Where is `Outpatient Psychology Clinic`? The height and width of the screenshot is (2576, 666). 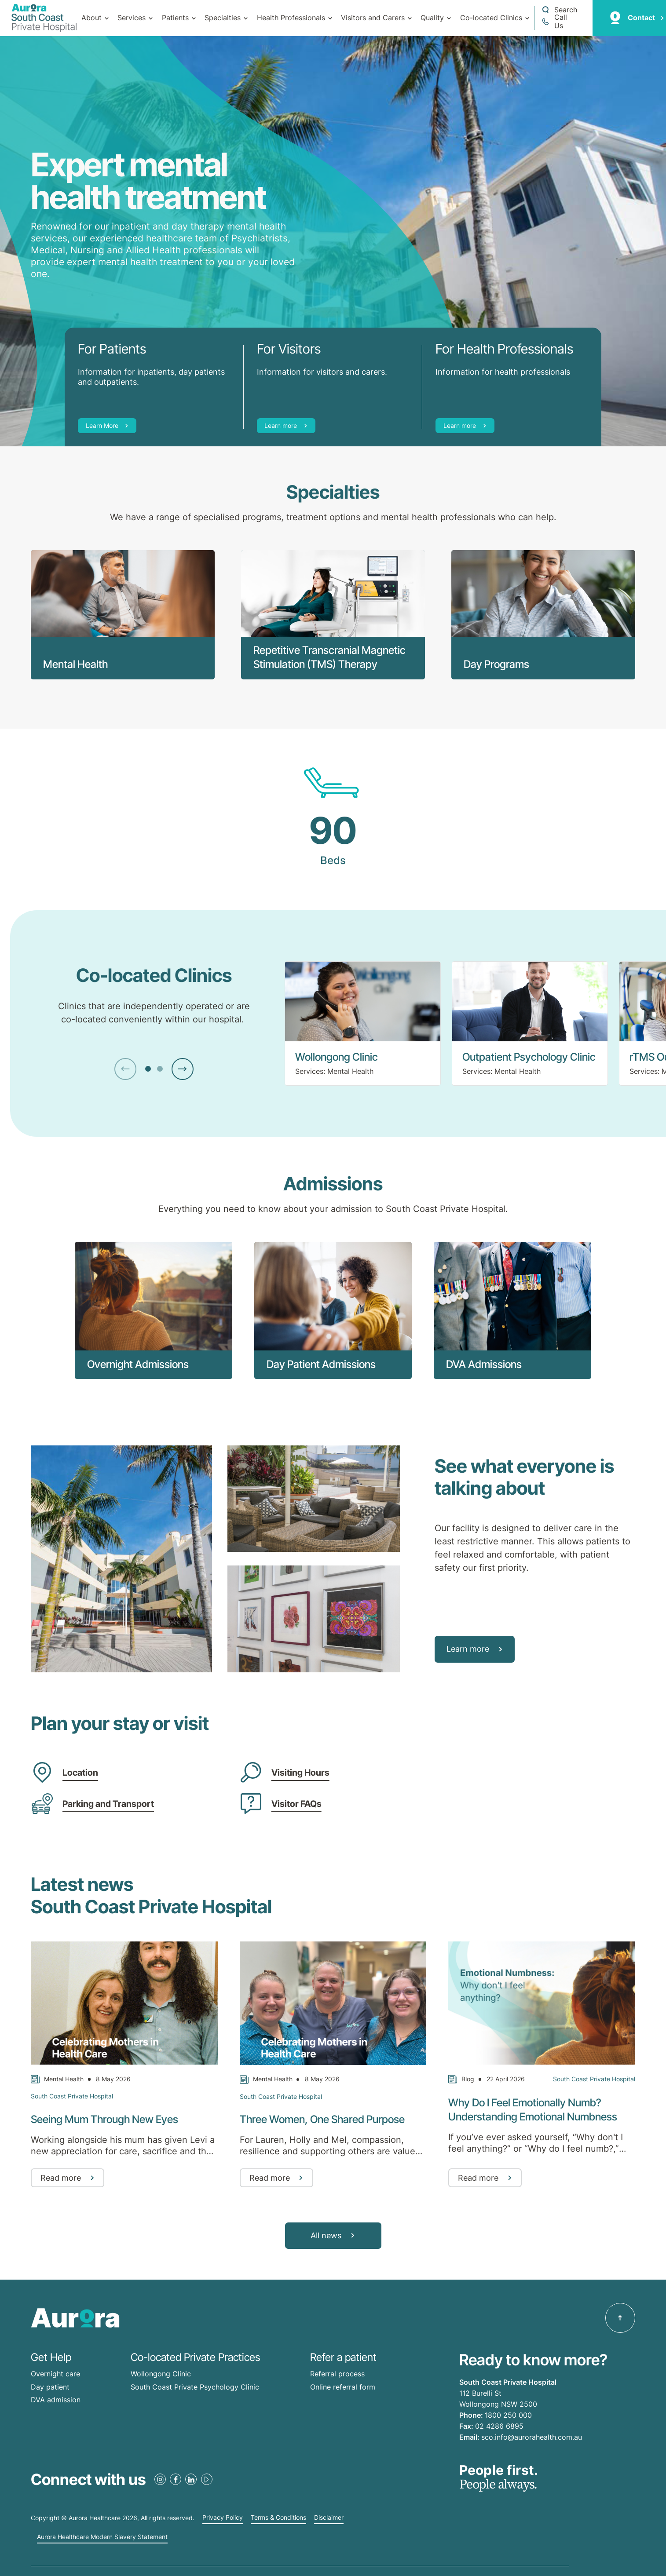 Outpatient Psychology Clinic is located at coordinates (529, 1057).